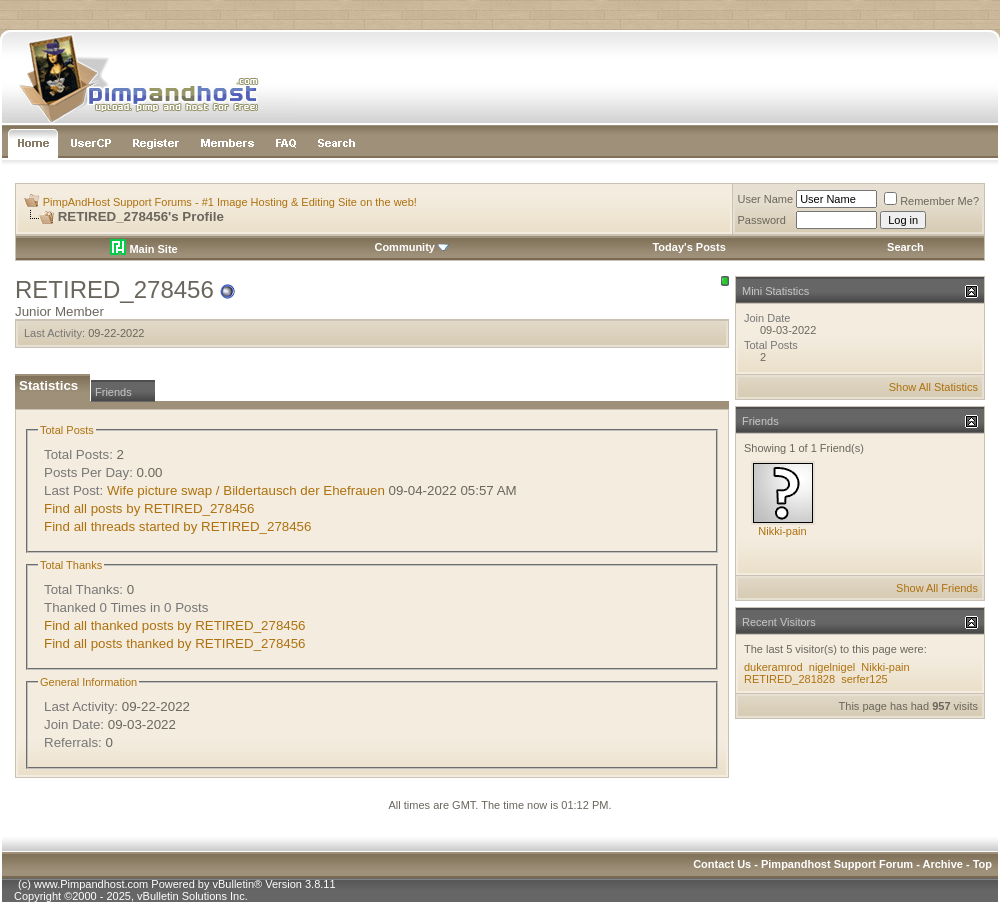 The height and width of the screenshot is (902, 1000). Describe the element at coordinates (762, 220) in the screenshot. I see `Password` at that location.